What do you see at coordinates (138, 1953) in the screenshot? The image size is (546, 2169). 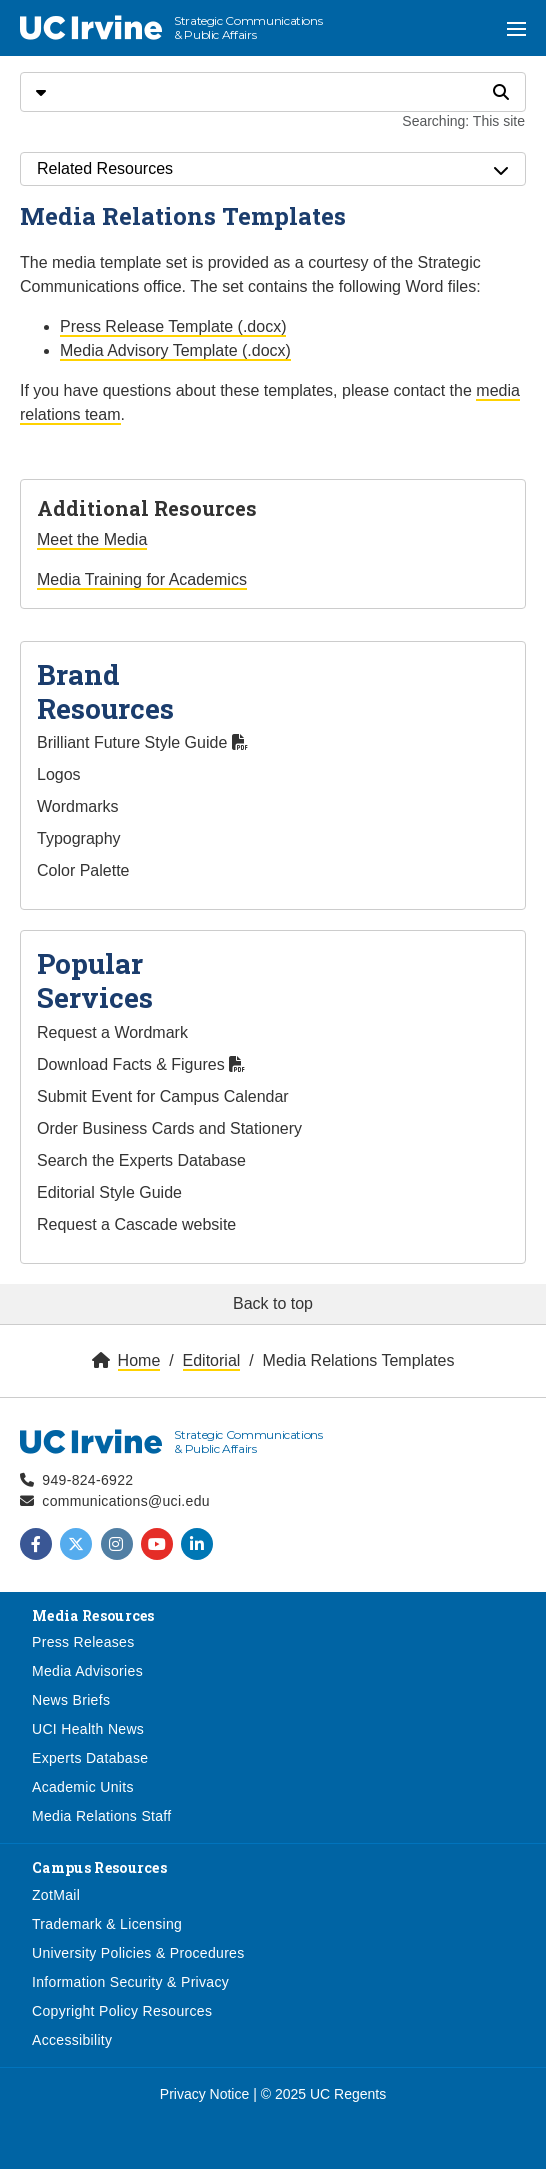 I see `University Policies & Procedures` at bounding box center [138, 1953].